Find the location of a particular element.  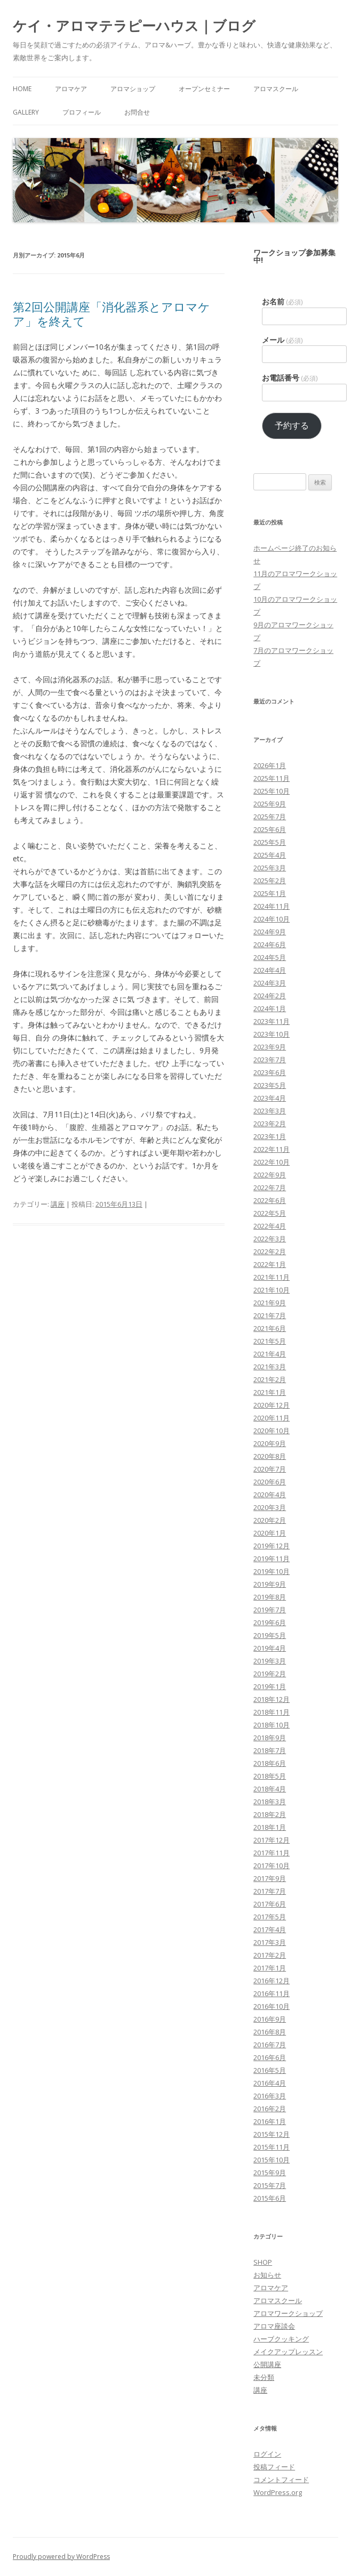

2024年5月 is located at coordinates (269, 957).